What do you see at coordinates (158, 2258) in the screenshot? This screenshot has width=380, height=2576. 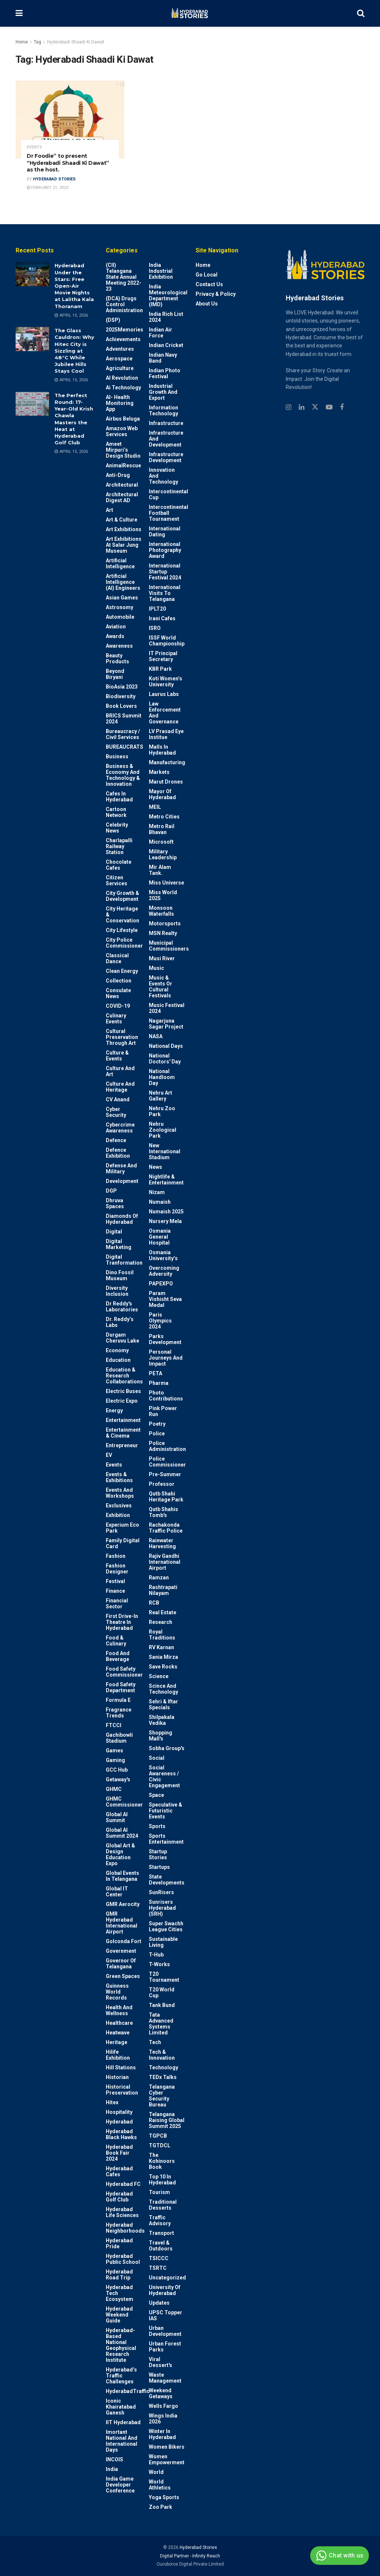 I see `TSICCC` at bounding box center [158, 2258].